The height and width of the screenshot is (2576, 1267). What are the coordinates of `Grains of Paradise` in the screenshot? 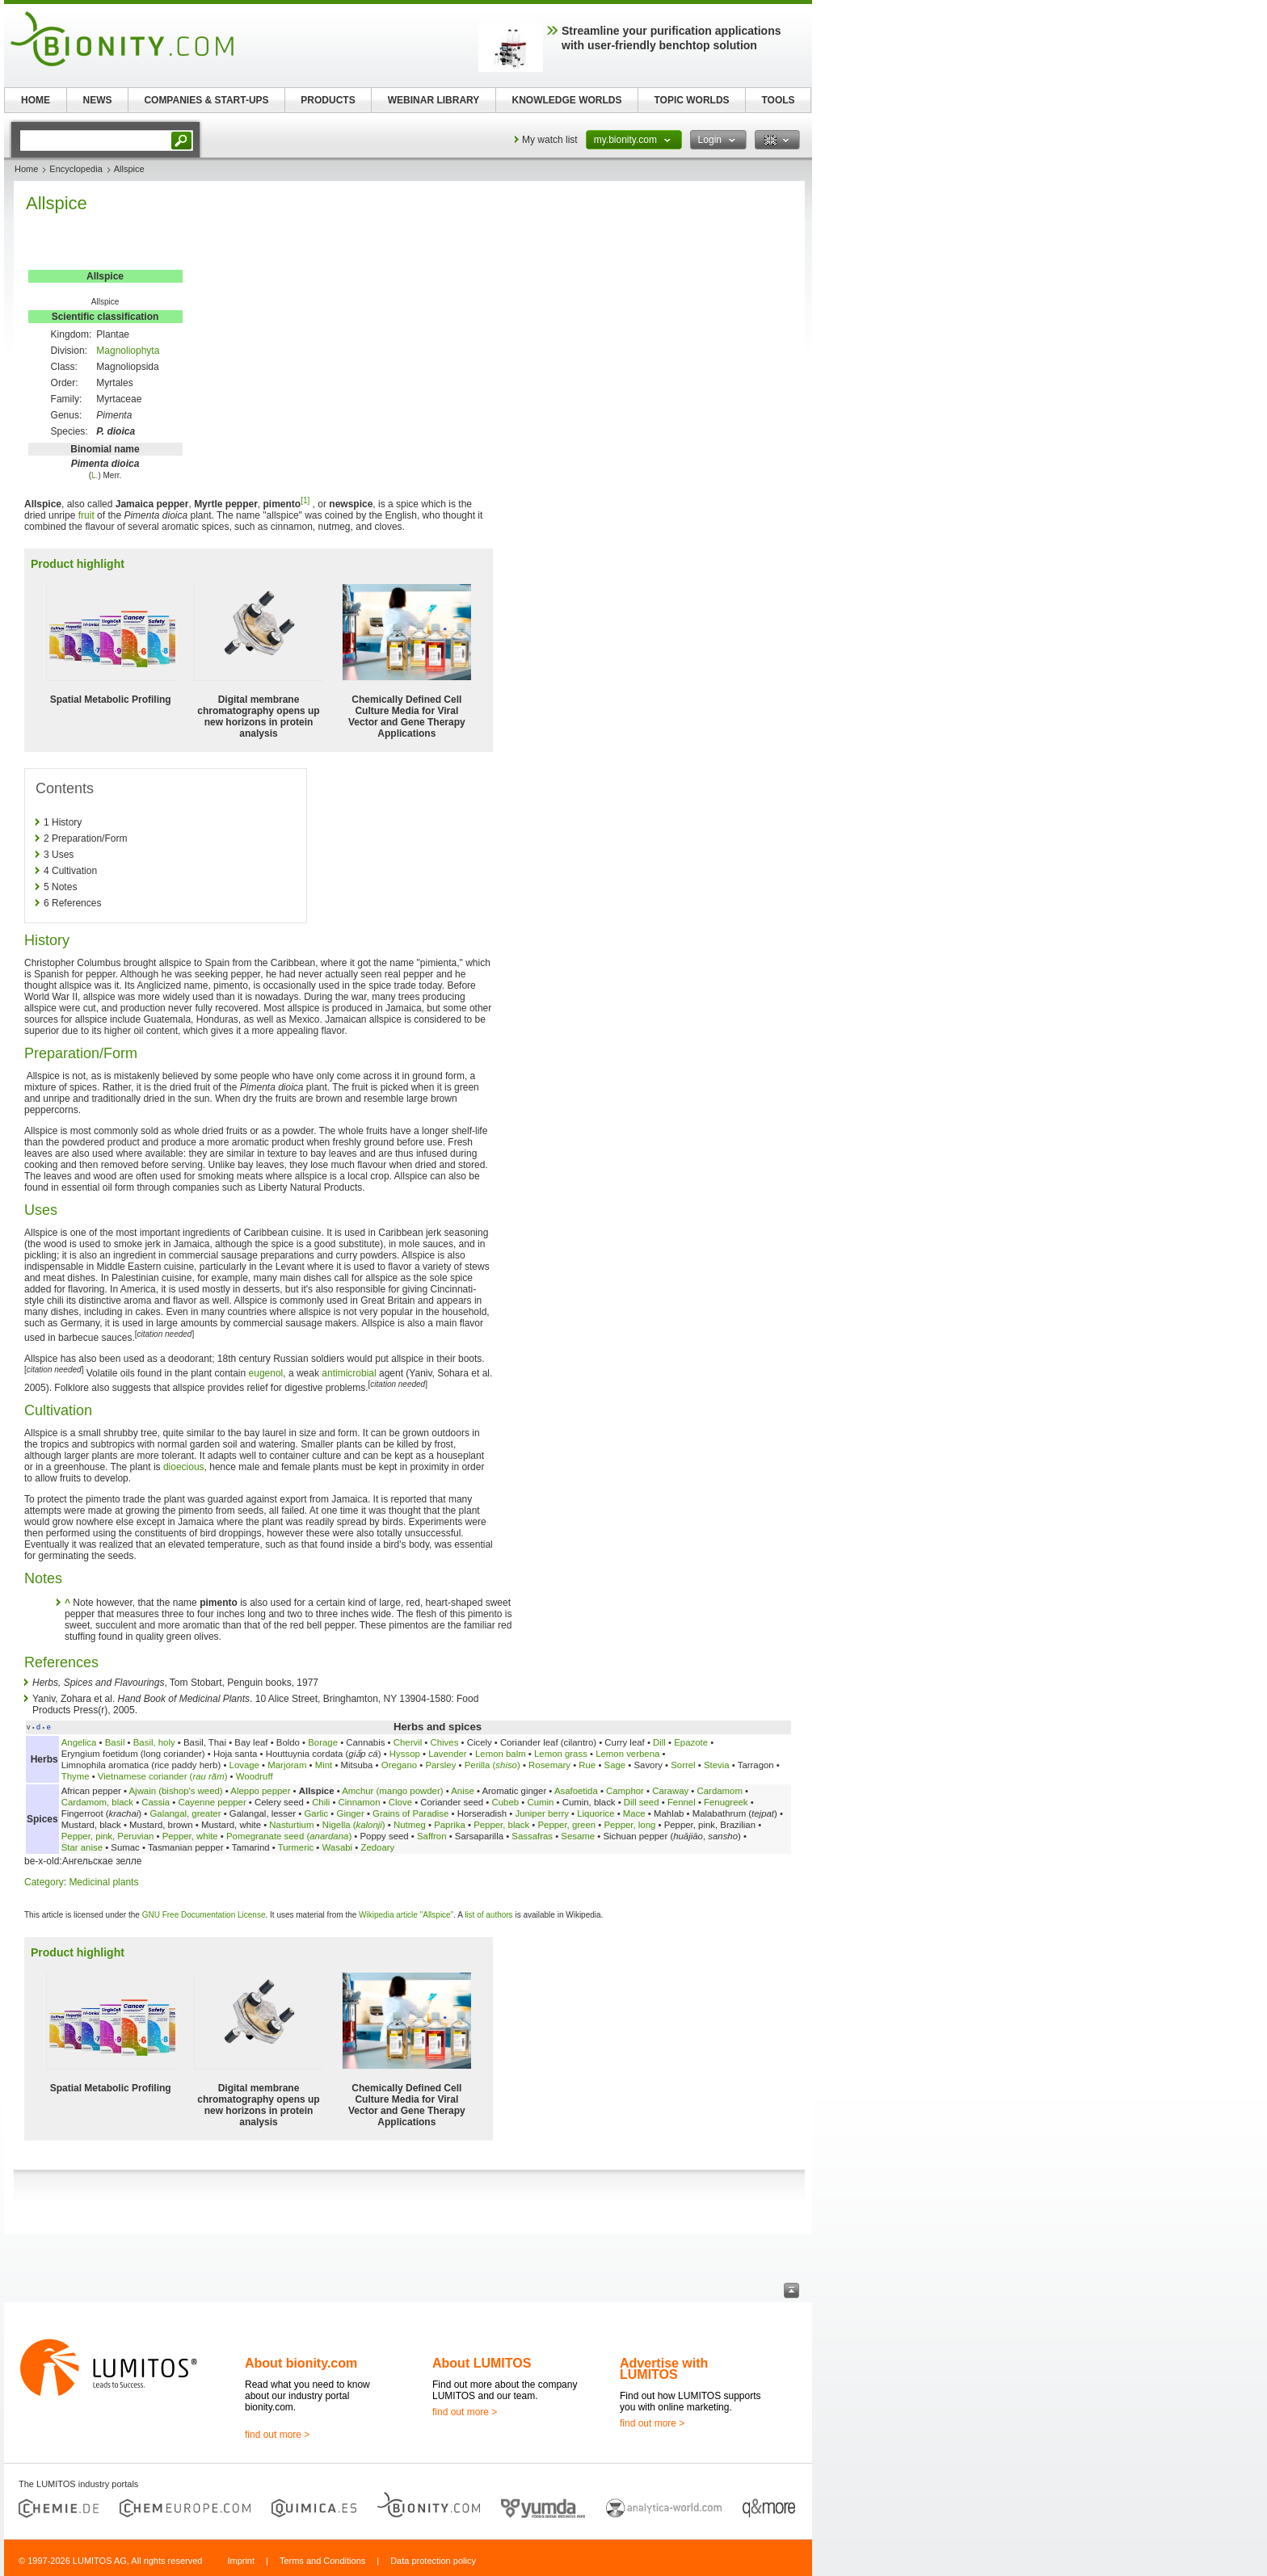 It's located at (410, 1813).